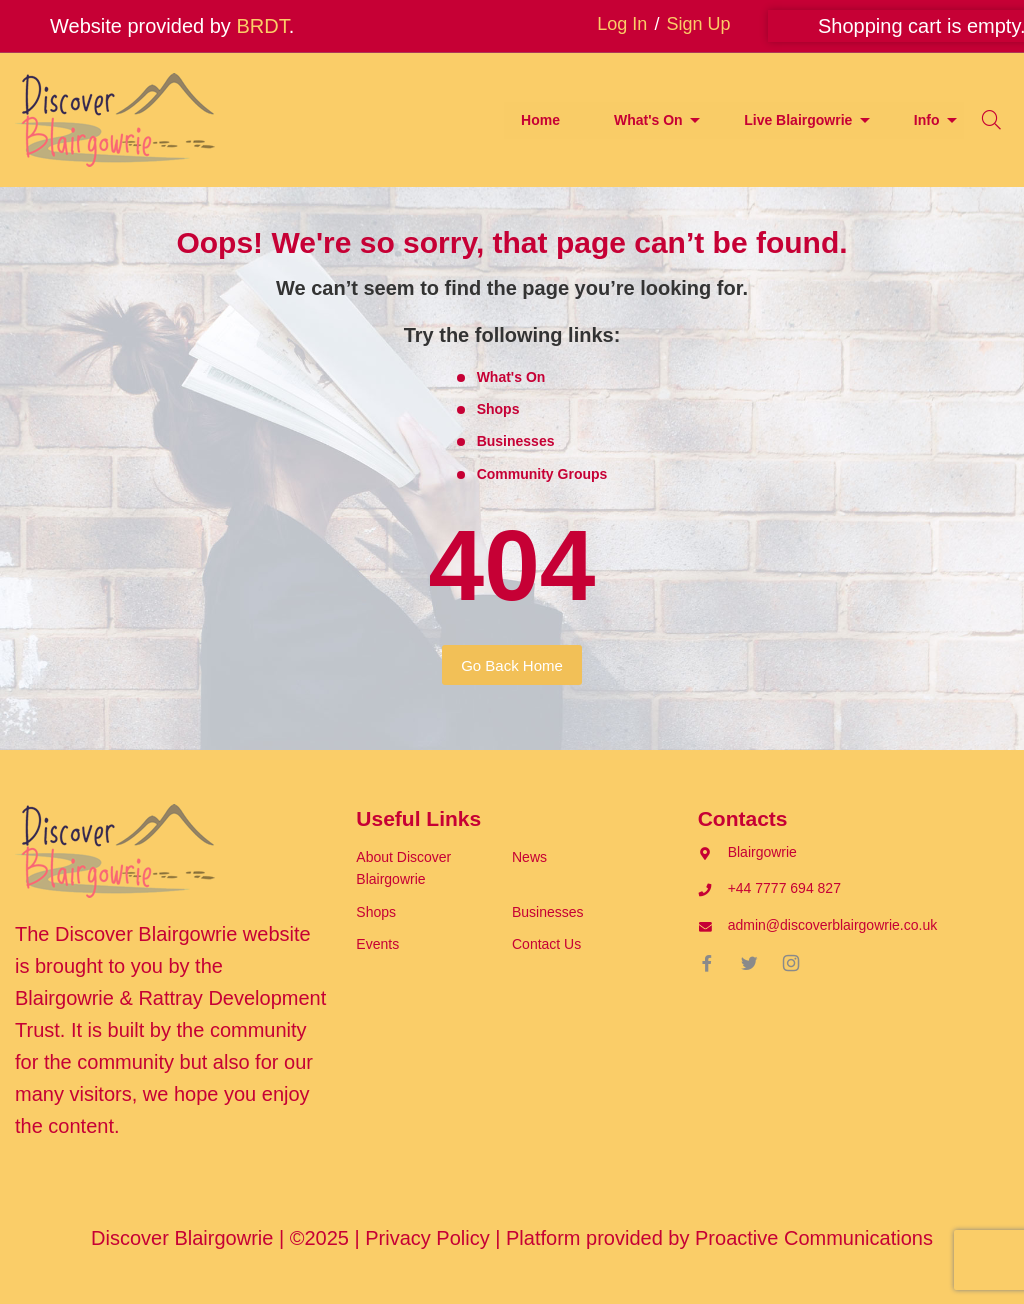 The height and width of the screenshot is (1304, 1024). I want to click on BRDT, so click(262, 26).